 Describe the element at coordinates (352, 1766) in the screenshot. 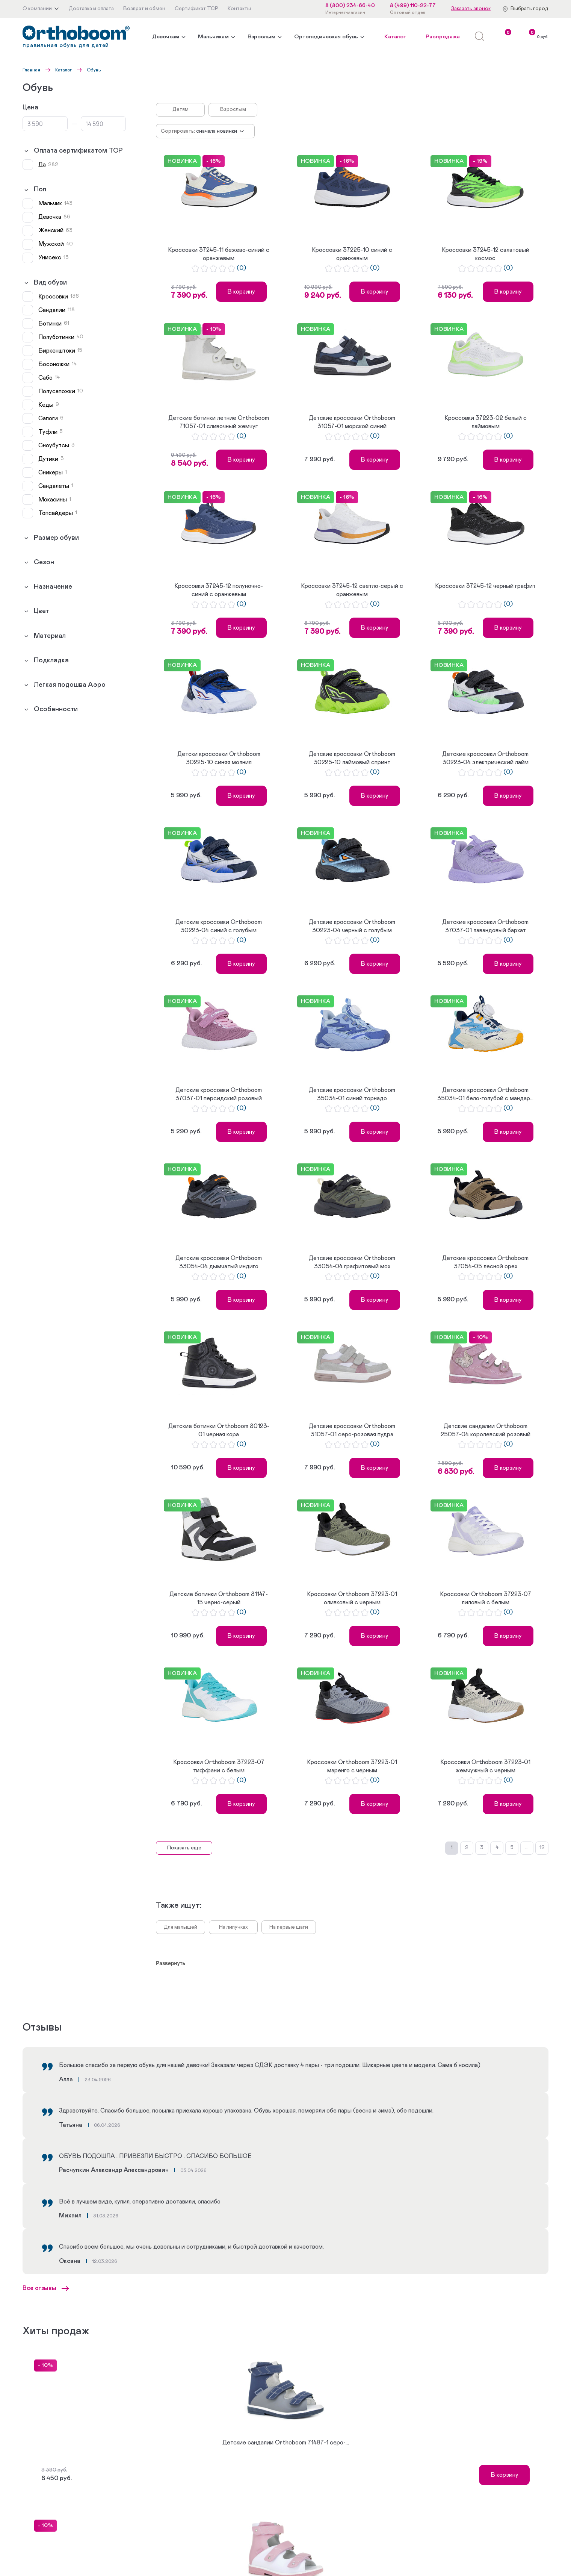

I see `Кроссовки Orthoboom 37223-01 маренго с черным` at that location.